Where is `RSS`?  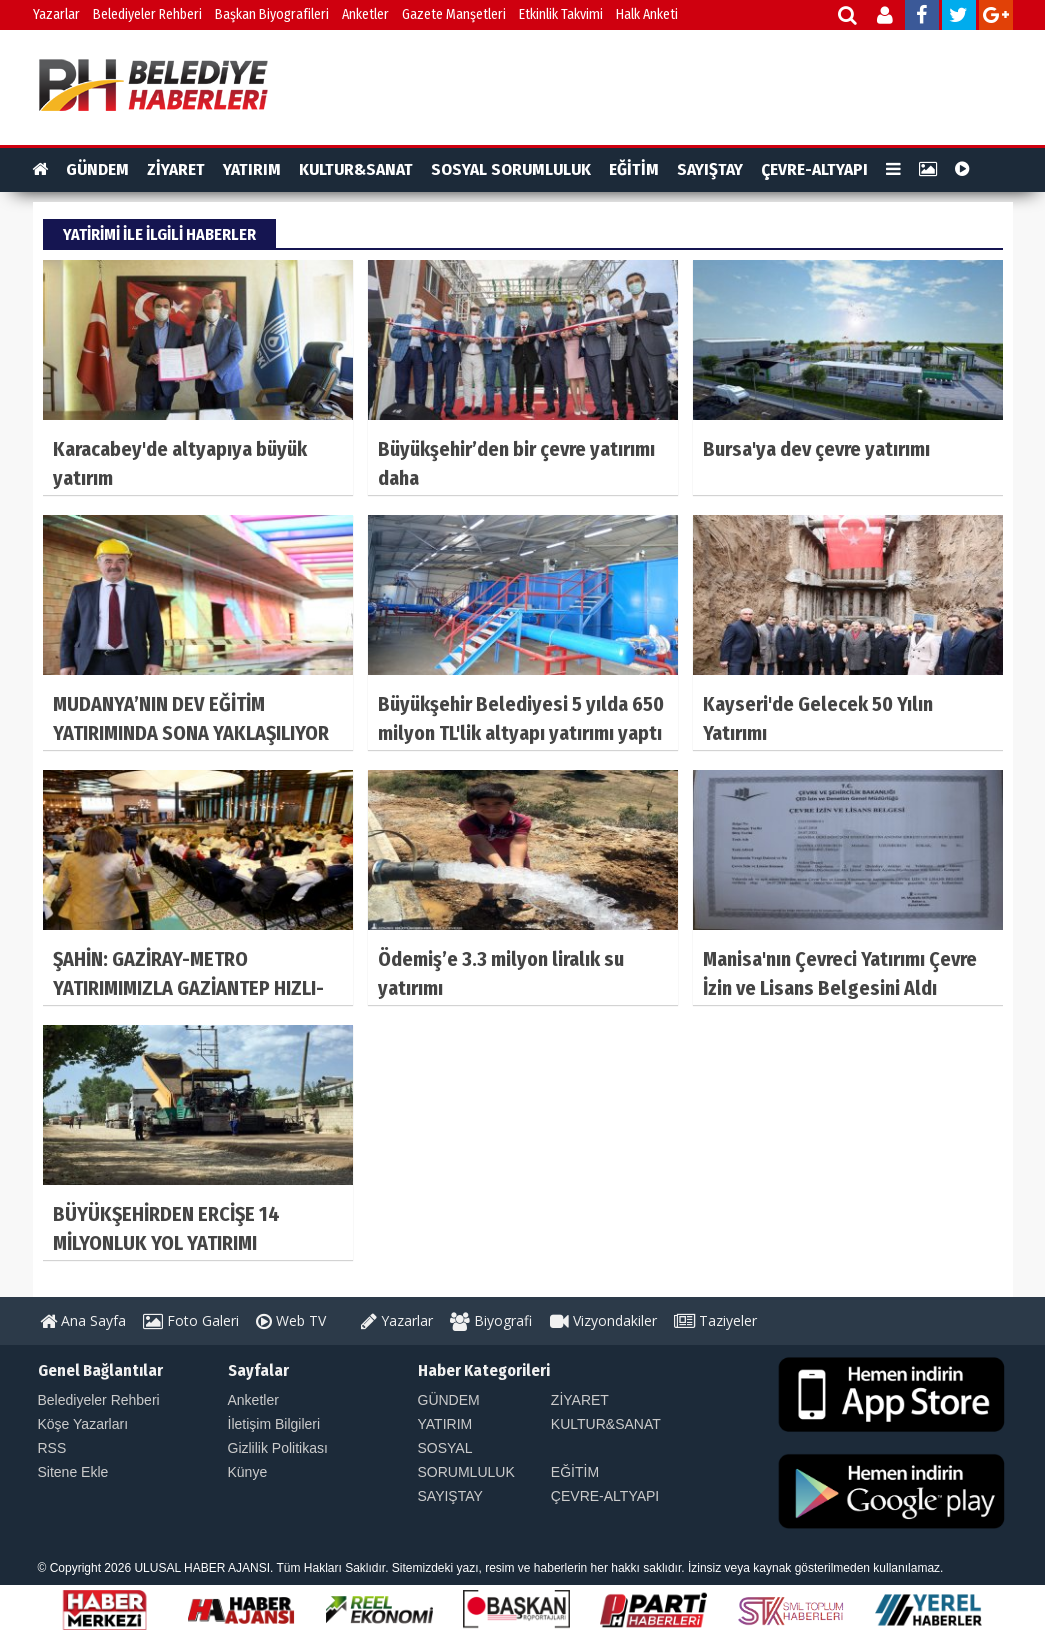
RSS is located at coordinates (52, 1448).